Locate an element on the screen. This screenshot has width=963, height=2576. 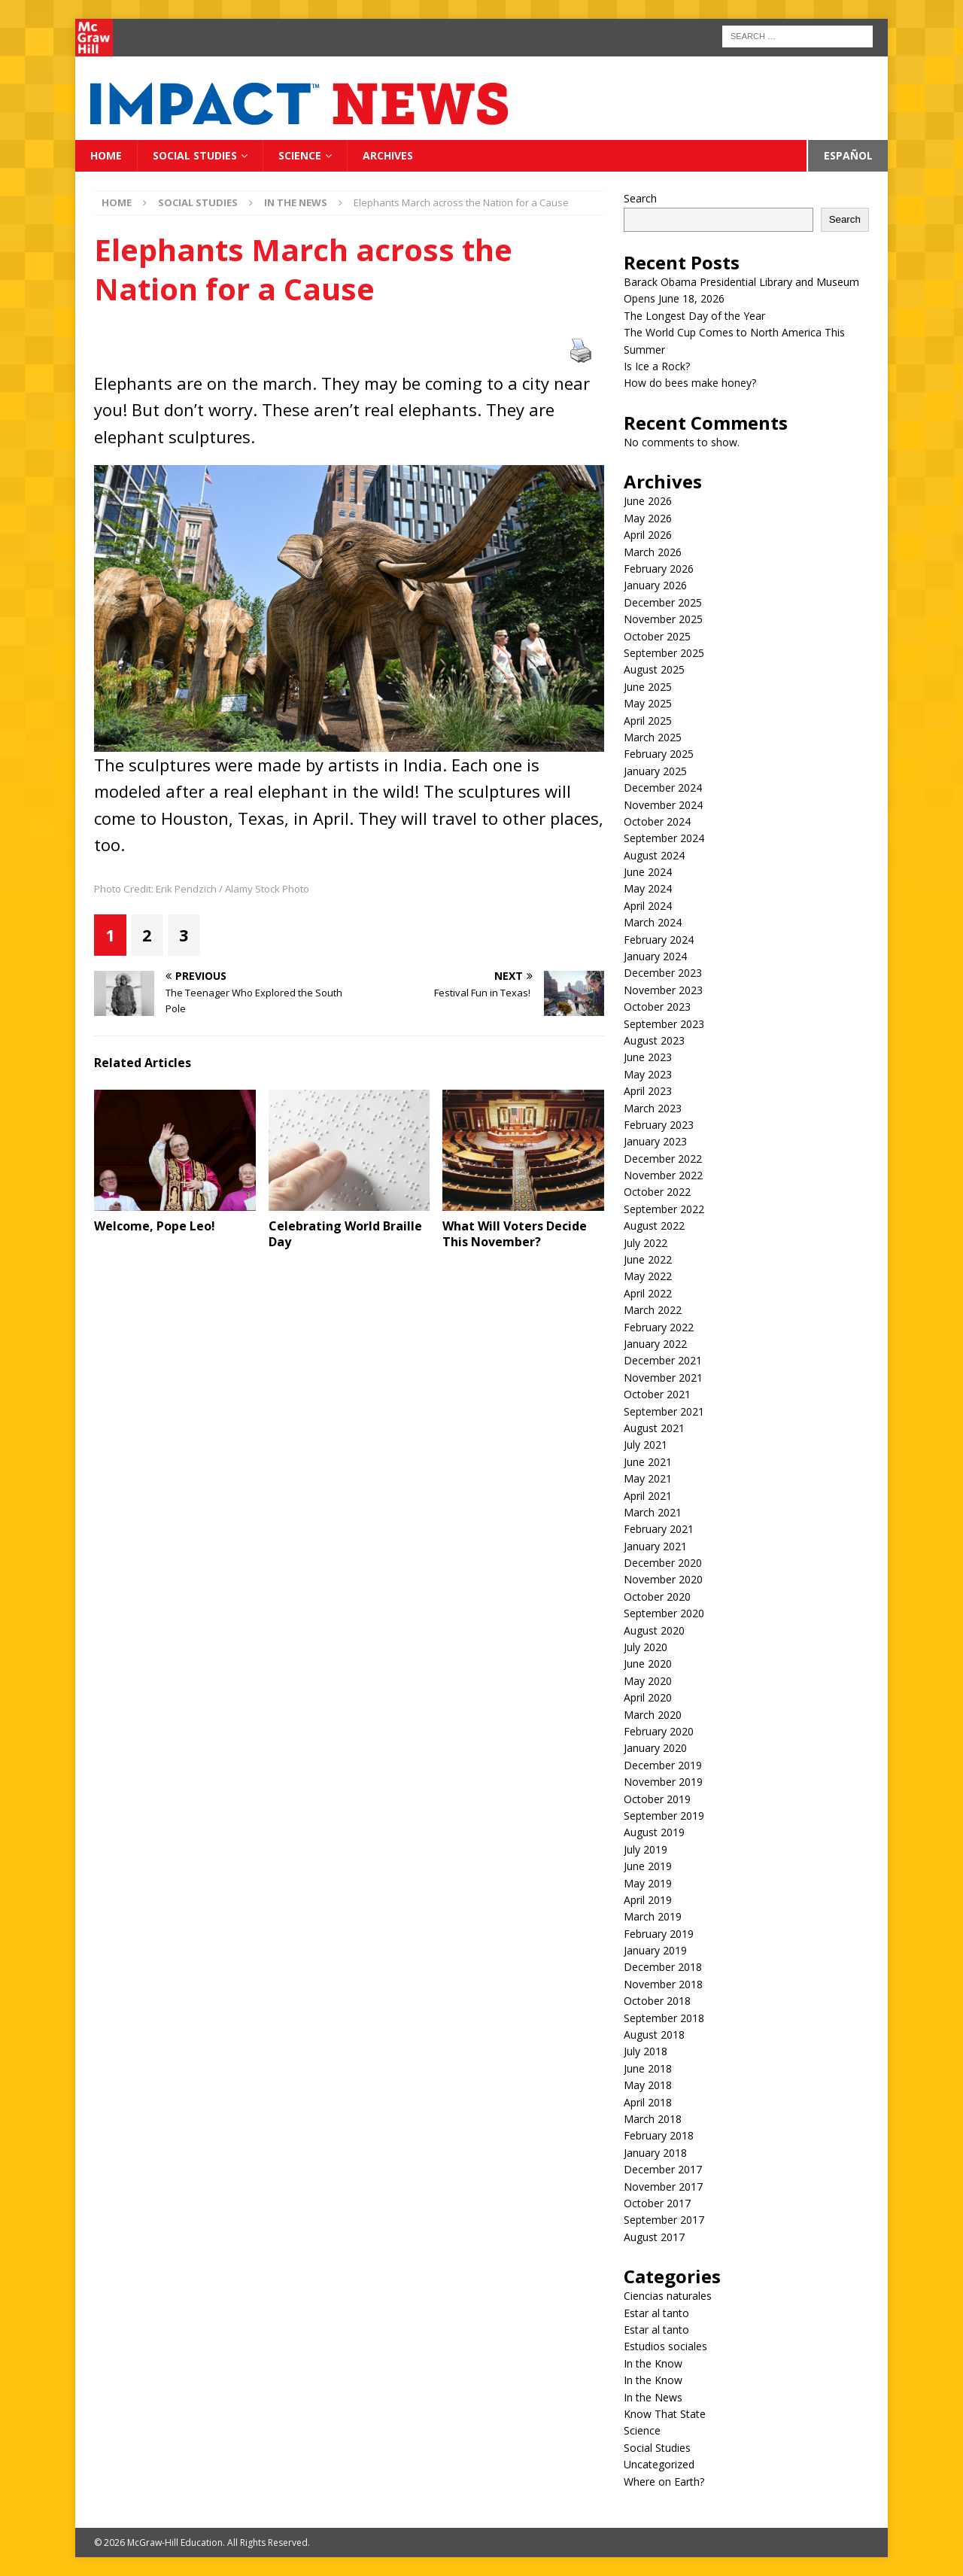
August 2024 is located at coordinates (654, 855).